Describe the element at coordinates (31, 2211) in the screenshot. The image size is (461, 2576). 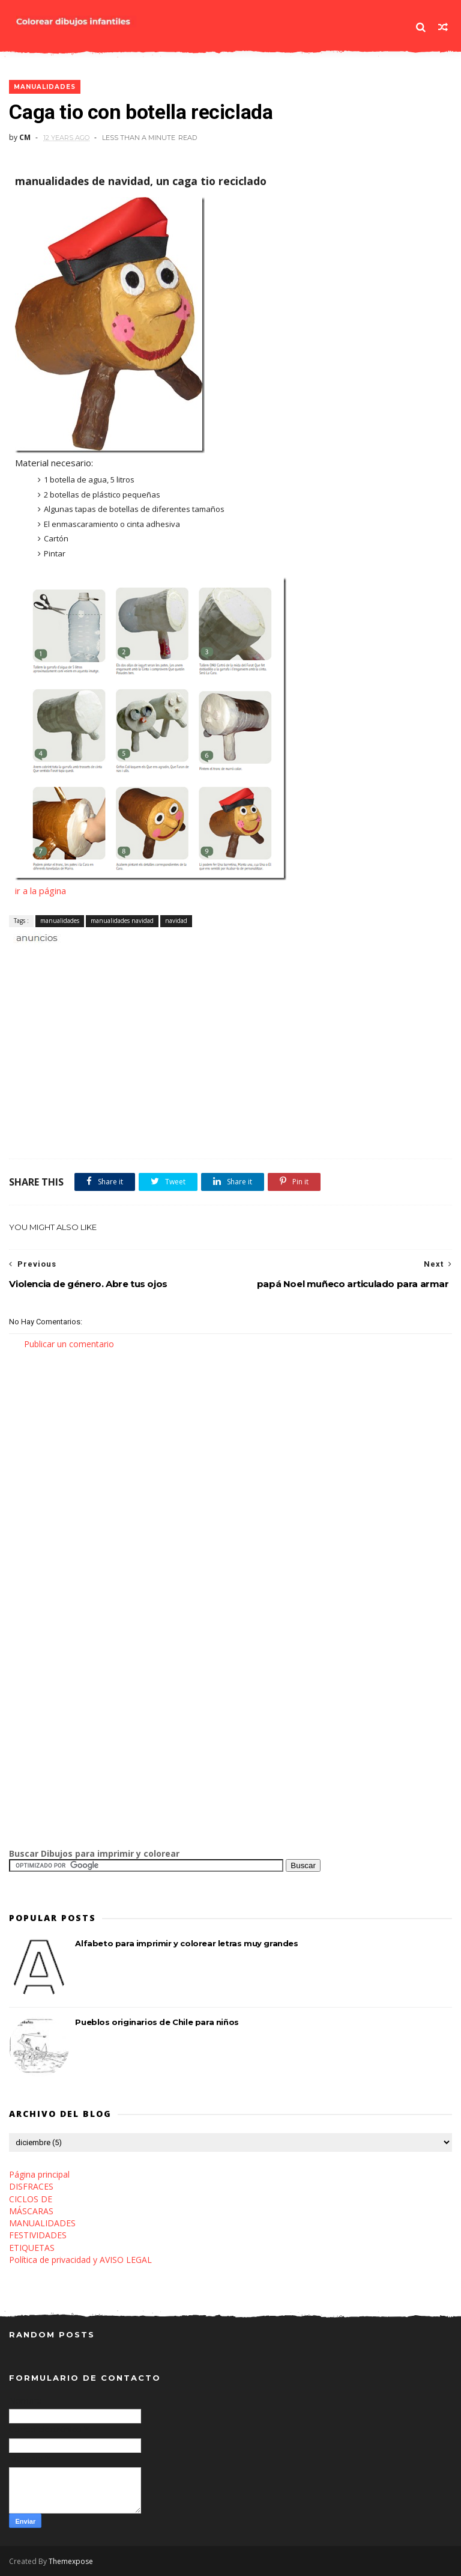
I see `MÁSCARAS` at that location.